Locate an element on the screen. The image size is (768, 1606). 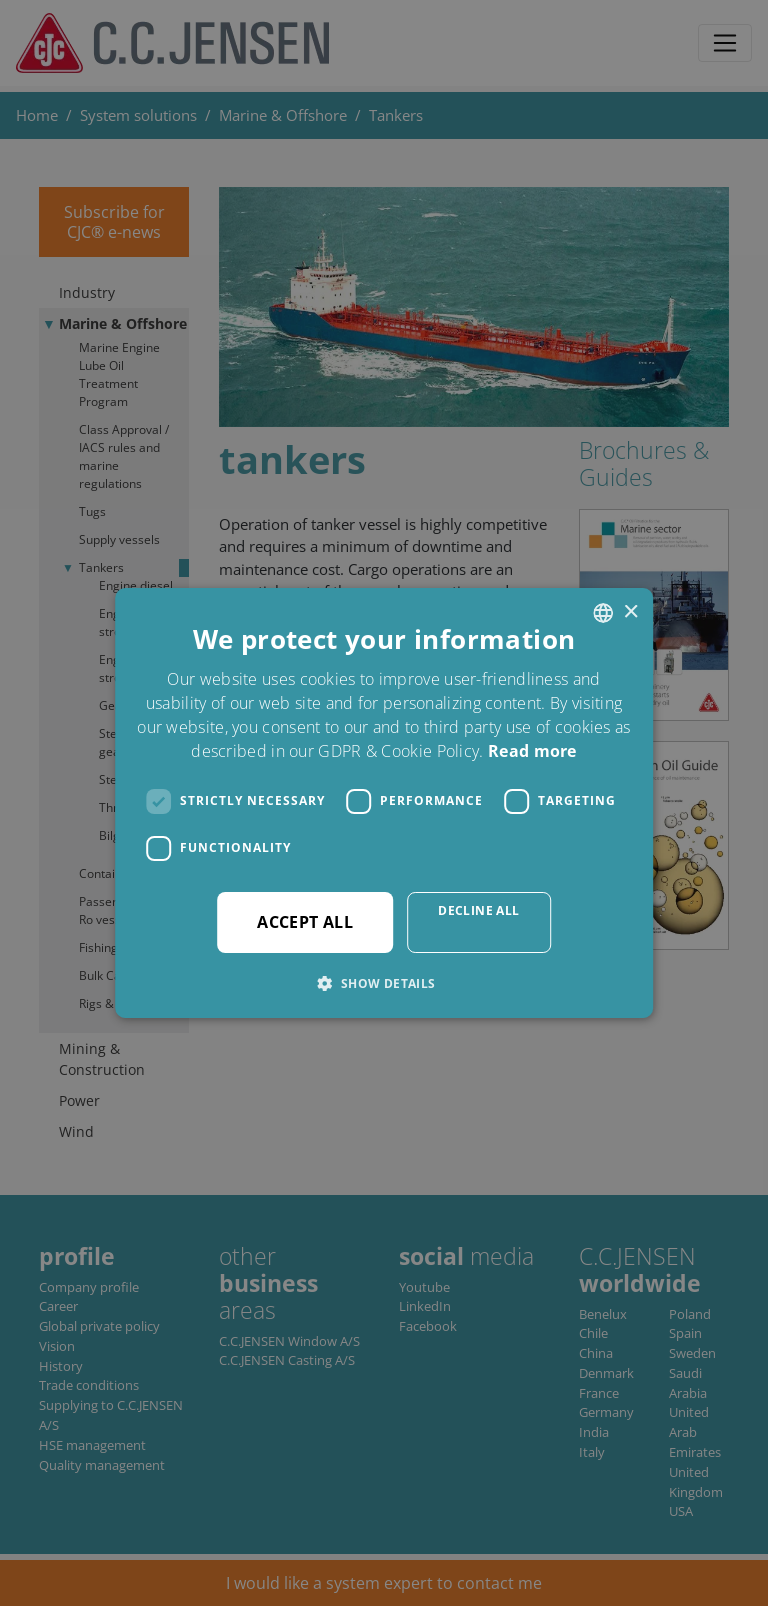
× [button] is located at coordinates (630, 612).